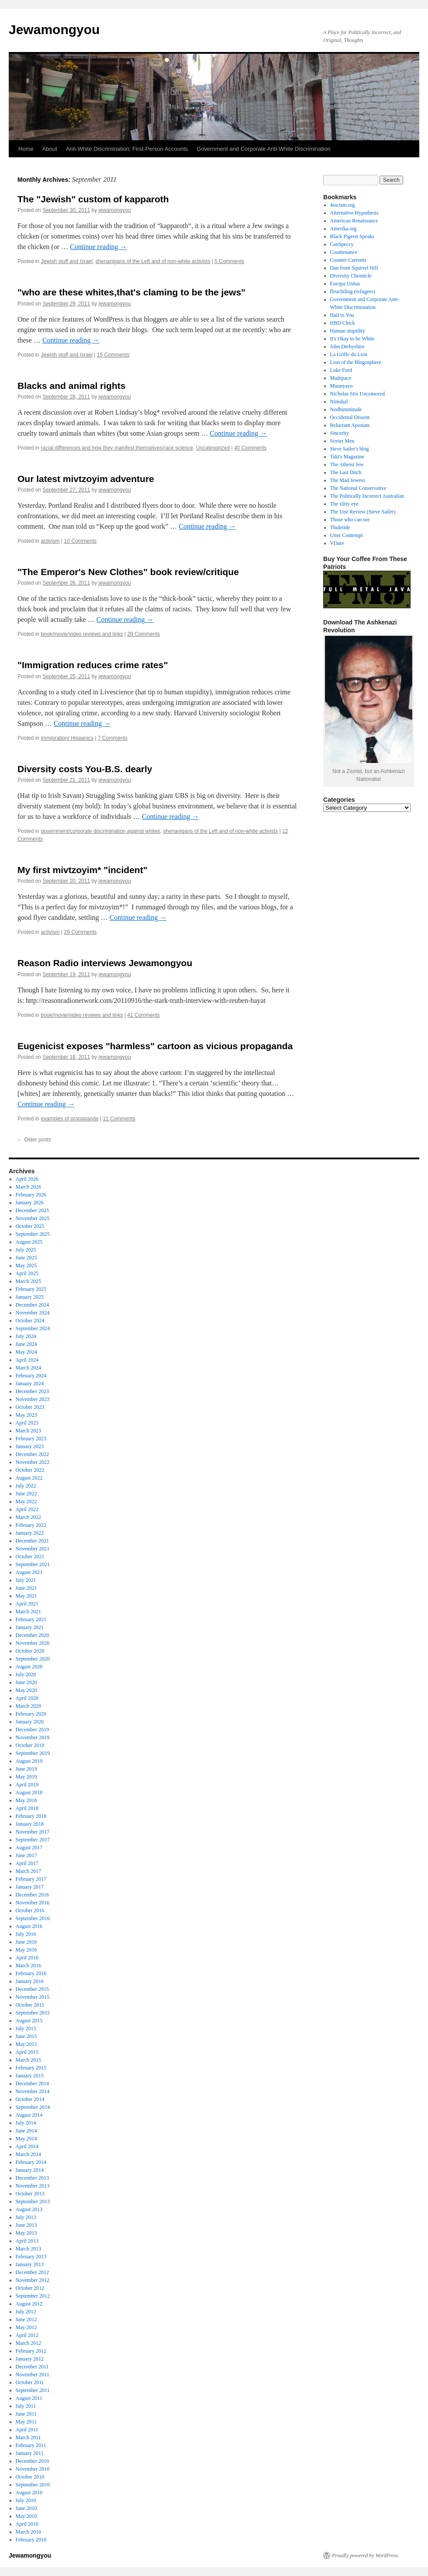 This screenshot has height=2576, width=428. What do you see at coordinates (28, 1612) in the screenshot?
I see `March 2021` at bounding box center [28, 1612].